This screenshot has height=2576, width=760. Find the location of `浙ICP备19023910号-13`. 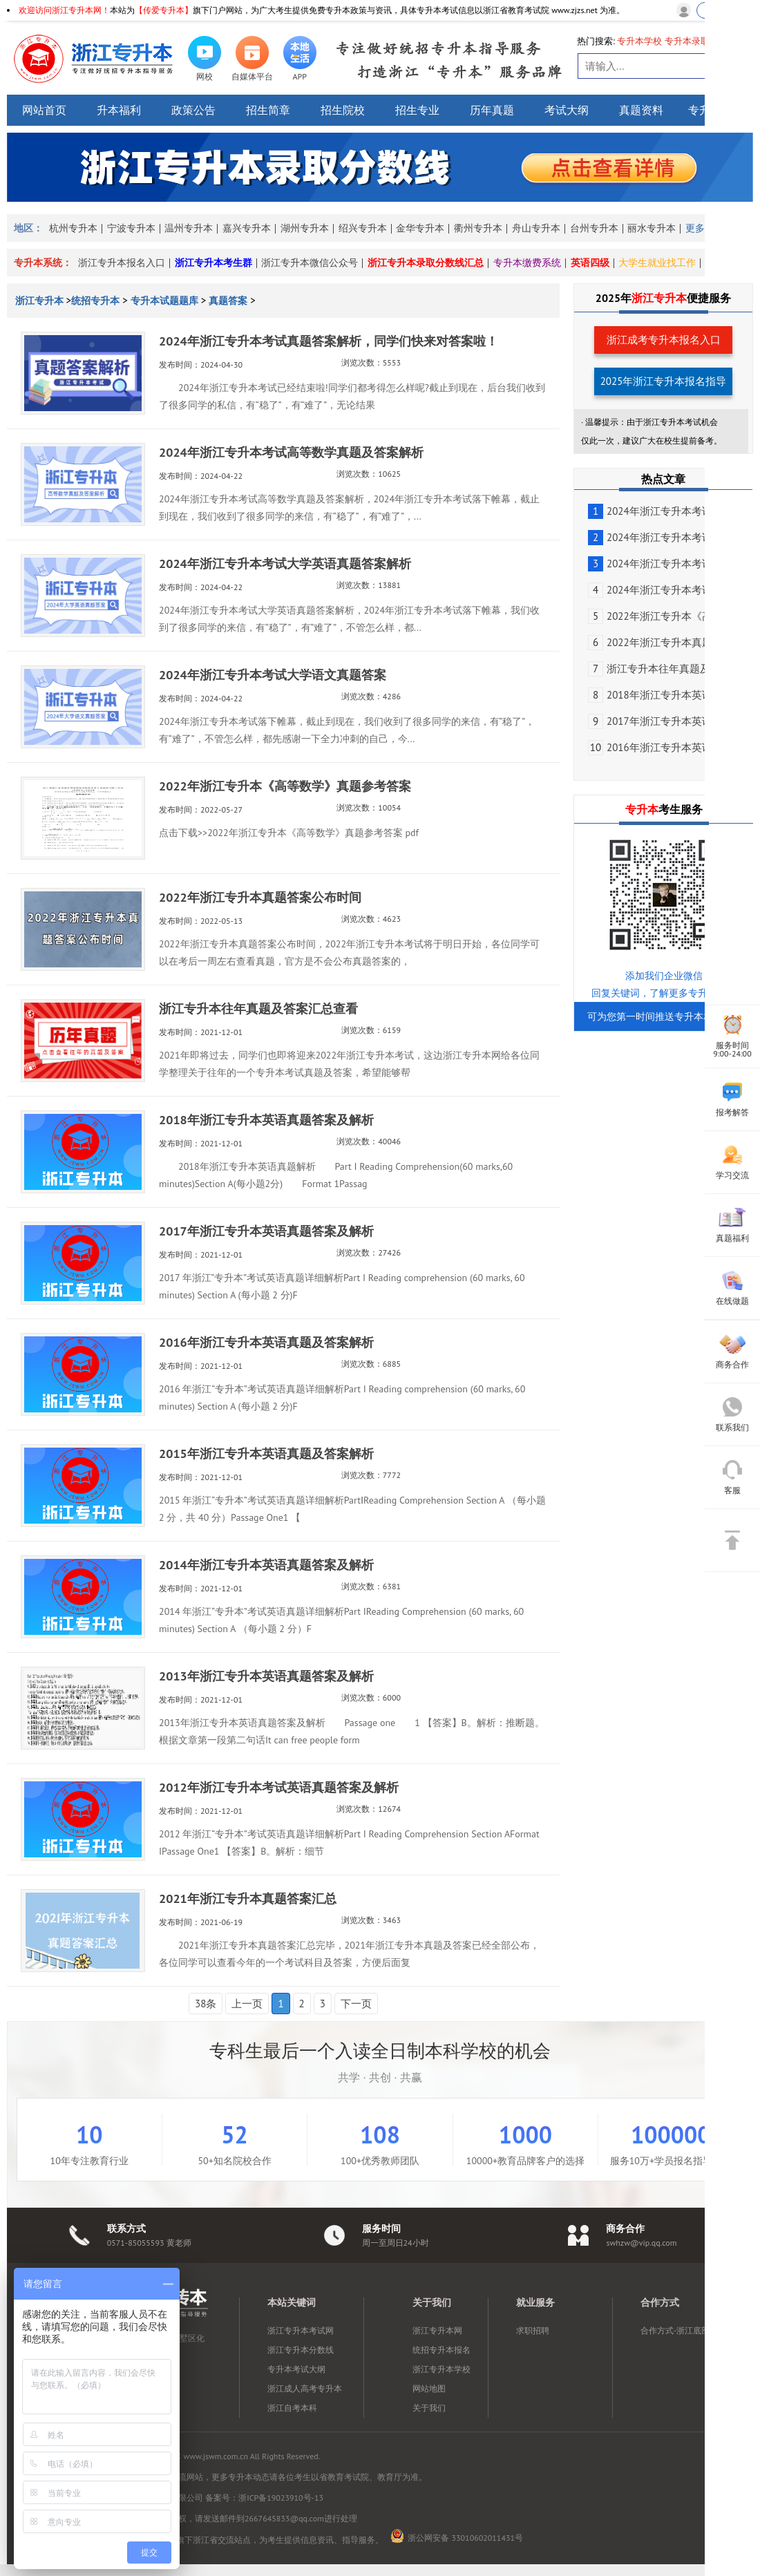

浙ICP备19023910号-13 is located at coordinates (280, 2497).